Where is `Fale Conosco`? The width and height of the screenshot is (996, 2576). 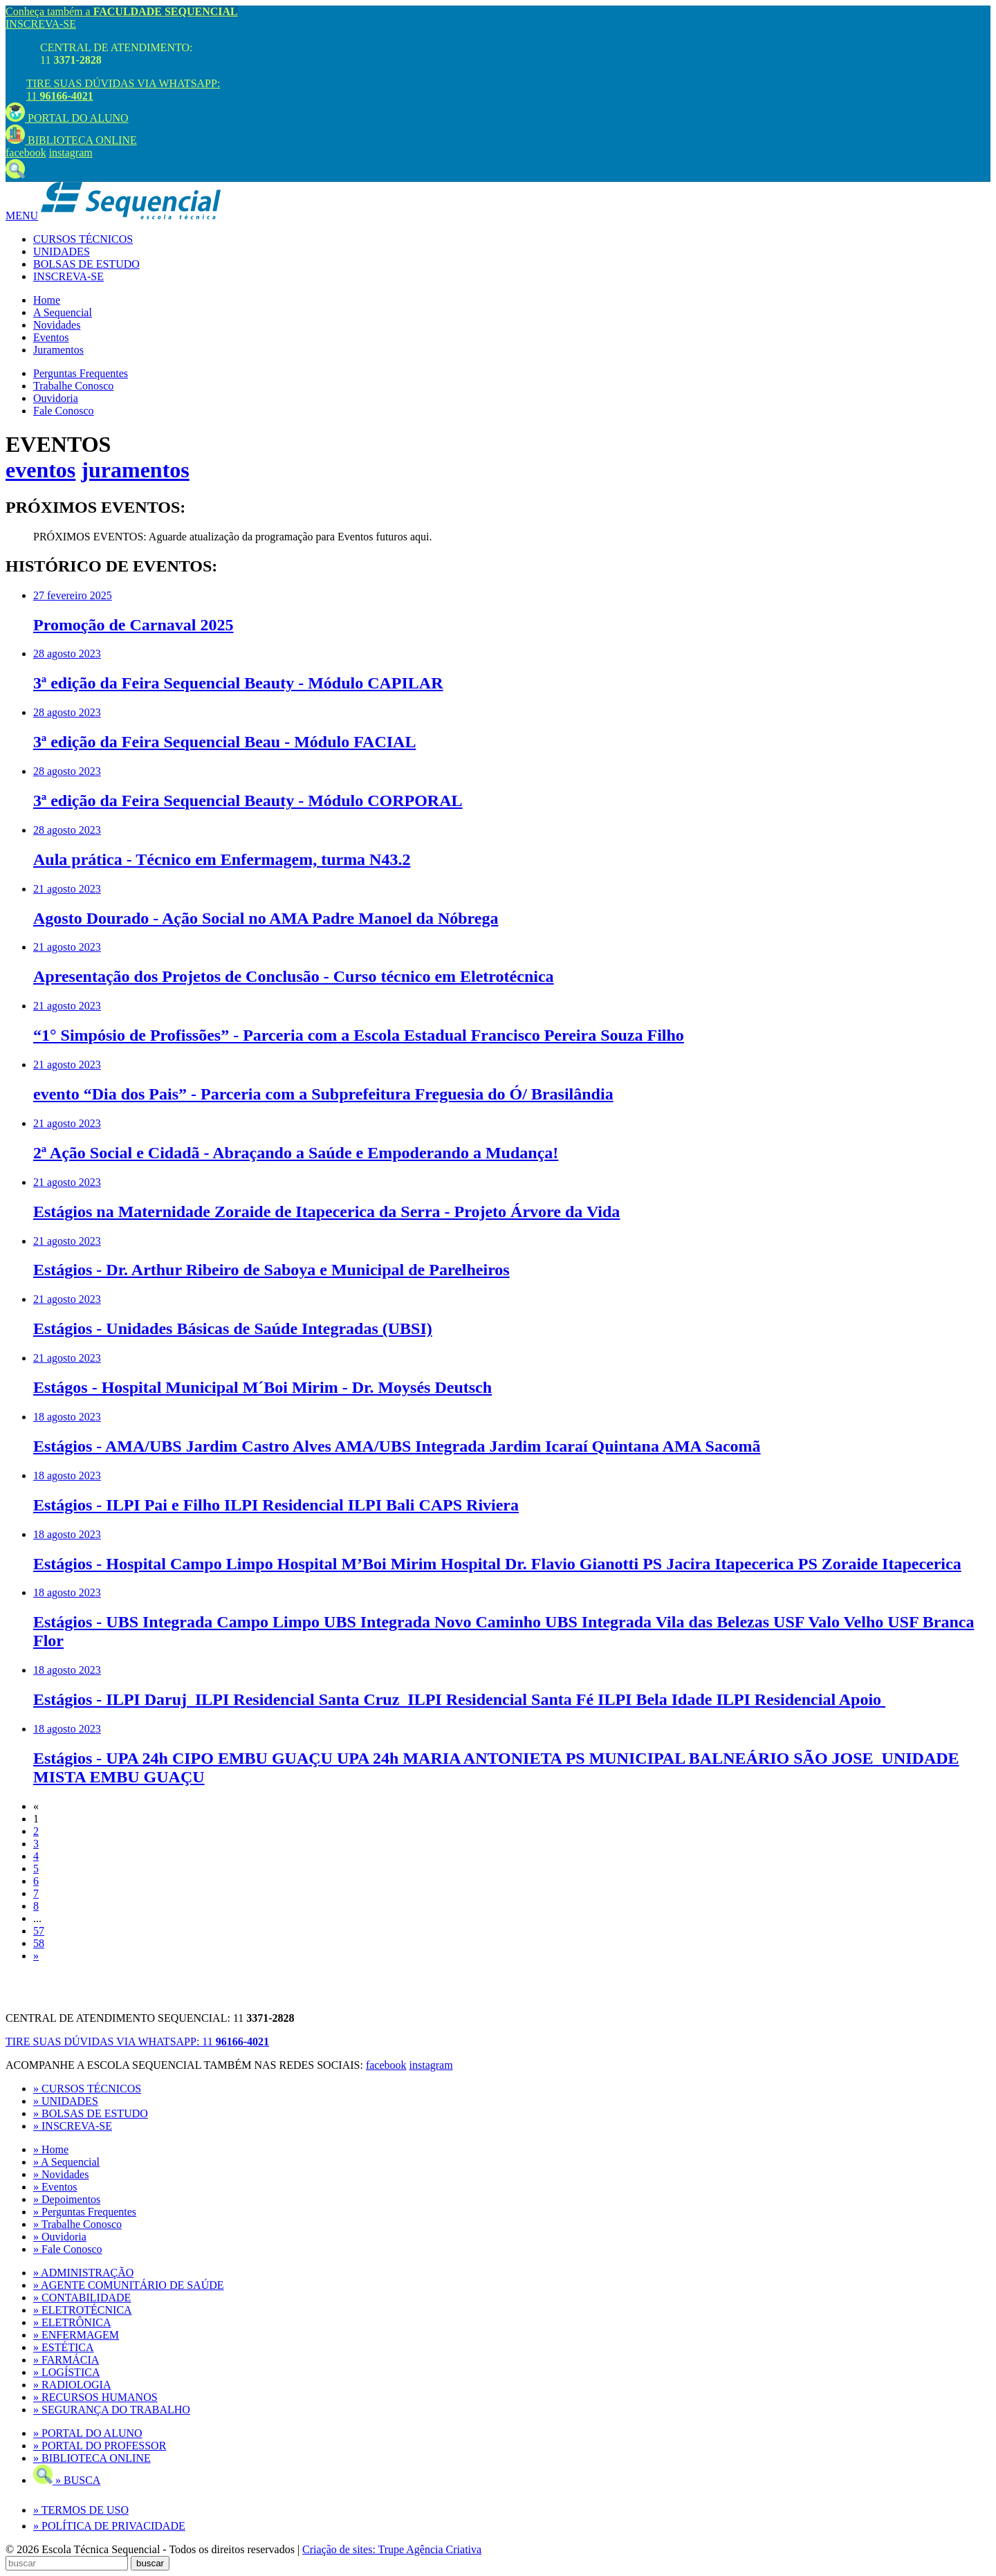 Fale Conosco is located at coordinates (63, 411).